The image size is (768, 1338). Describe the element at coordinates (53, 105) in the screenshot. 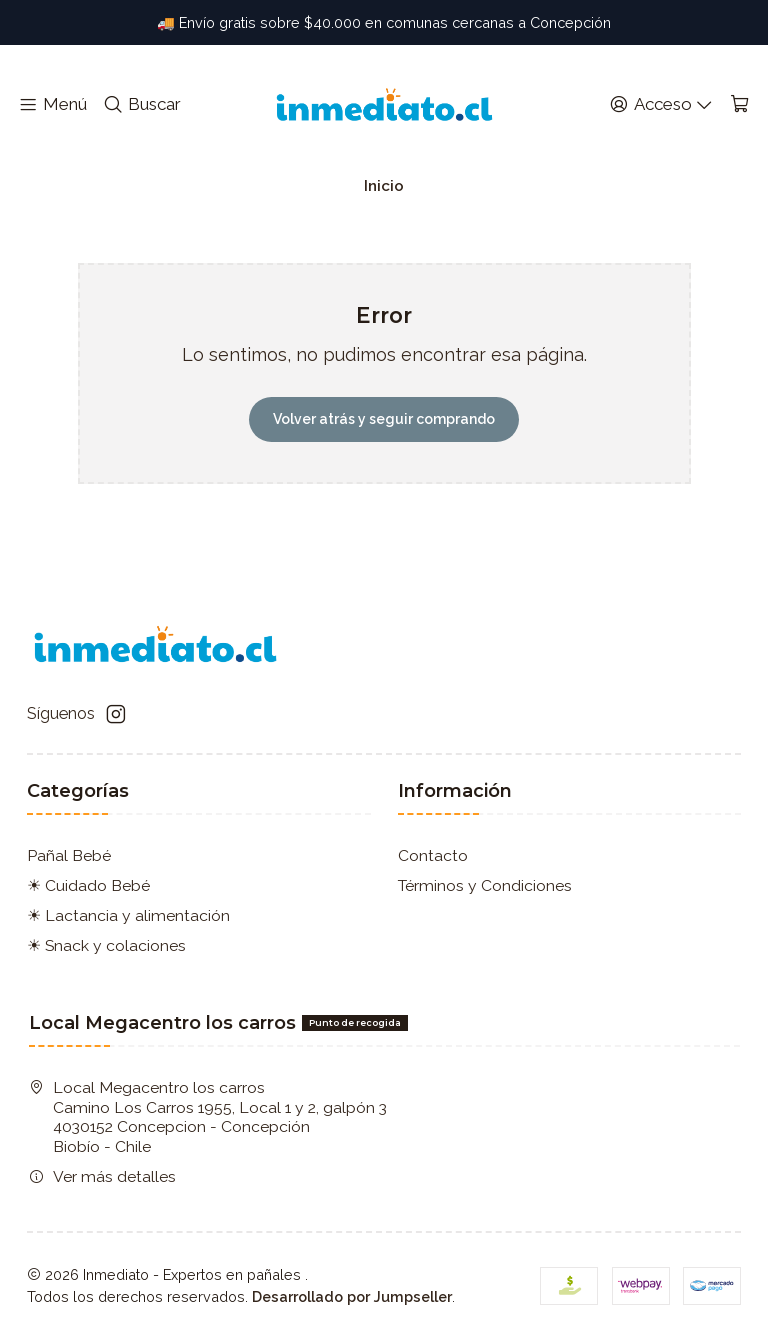

I see `[Menú]` at that location.